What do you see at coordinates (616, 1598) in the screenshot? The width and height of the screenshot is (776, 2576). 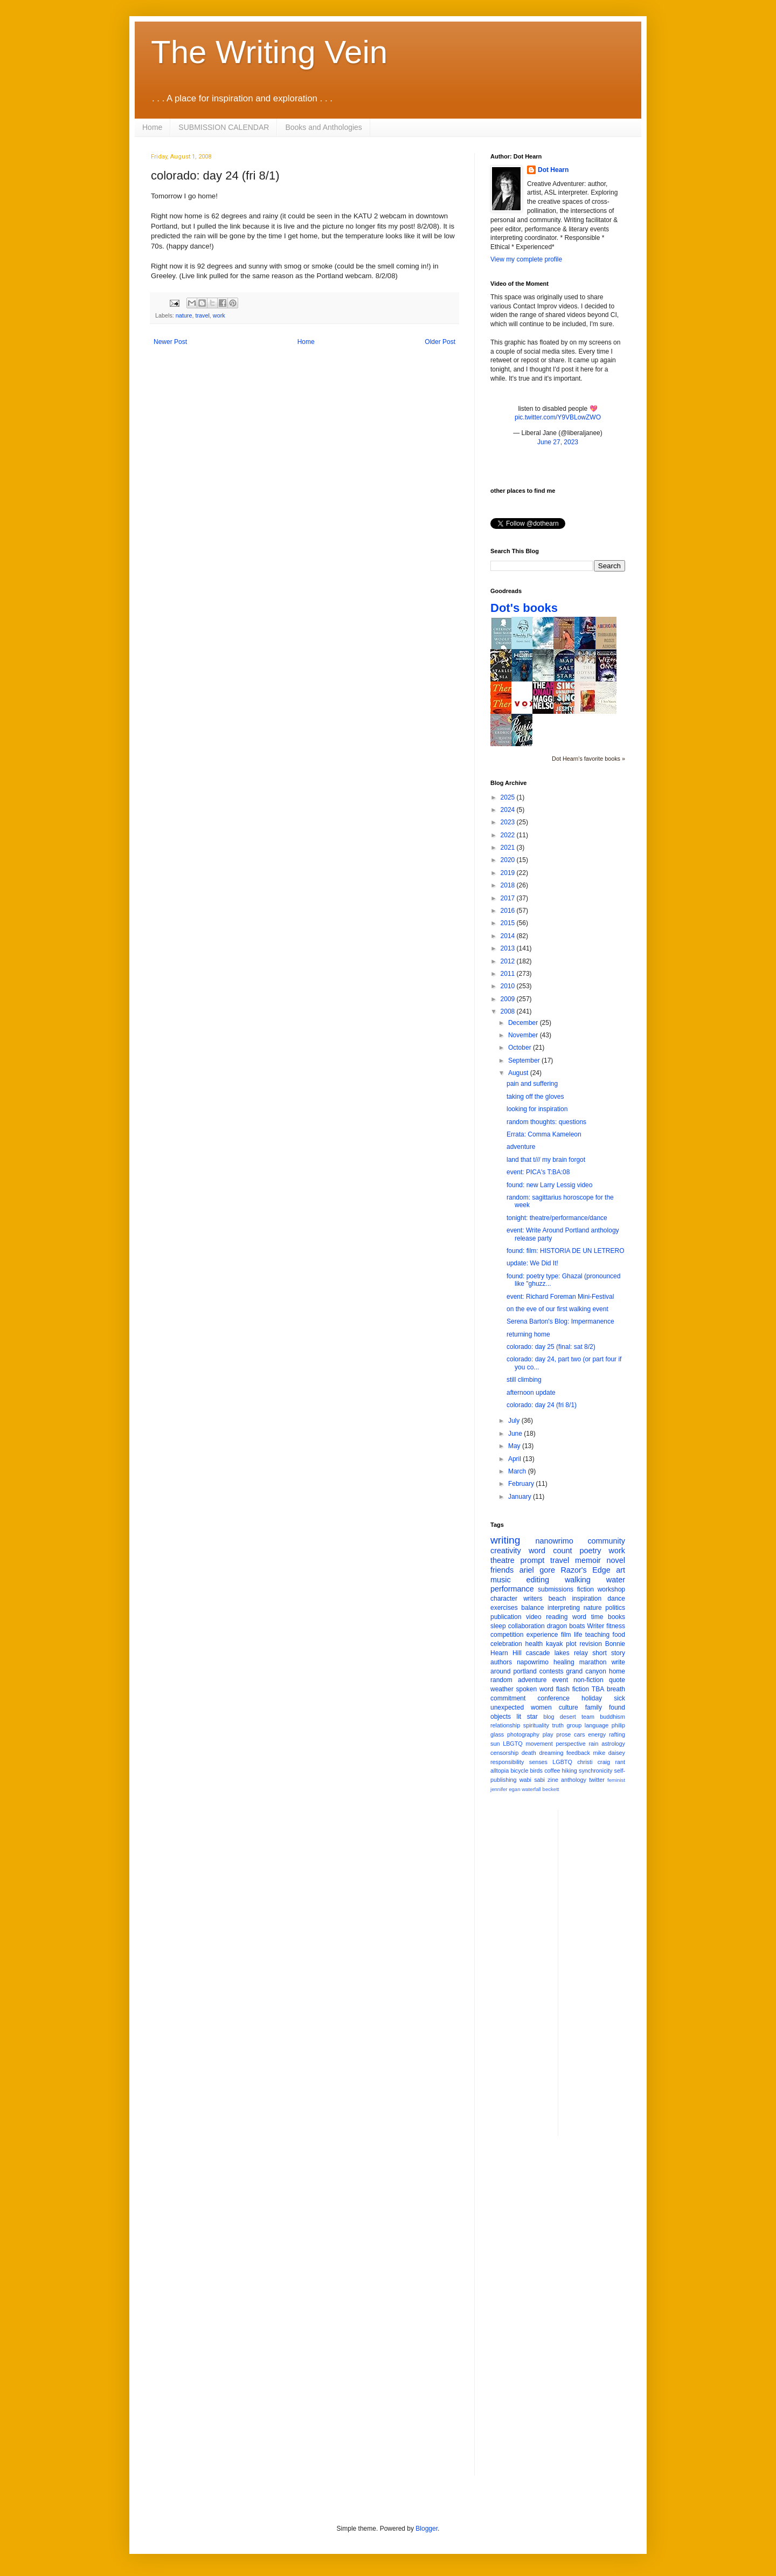 I see `dance` at bounding box center [616, 1598].